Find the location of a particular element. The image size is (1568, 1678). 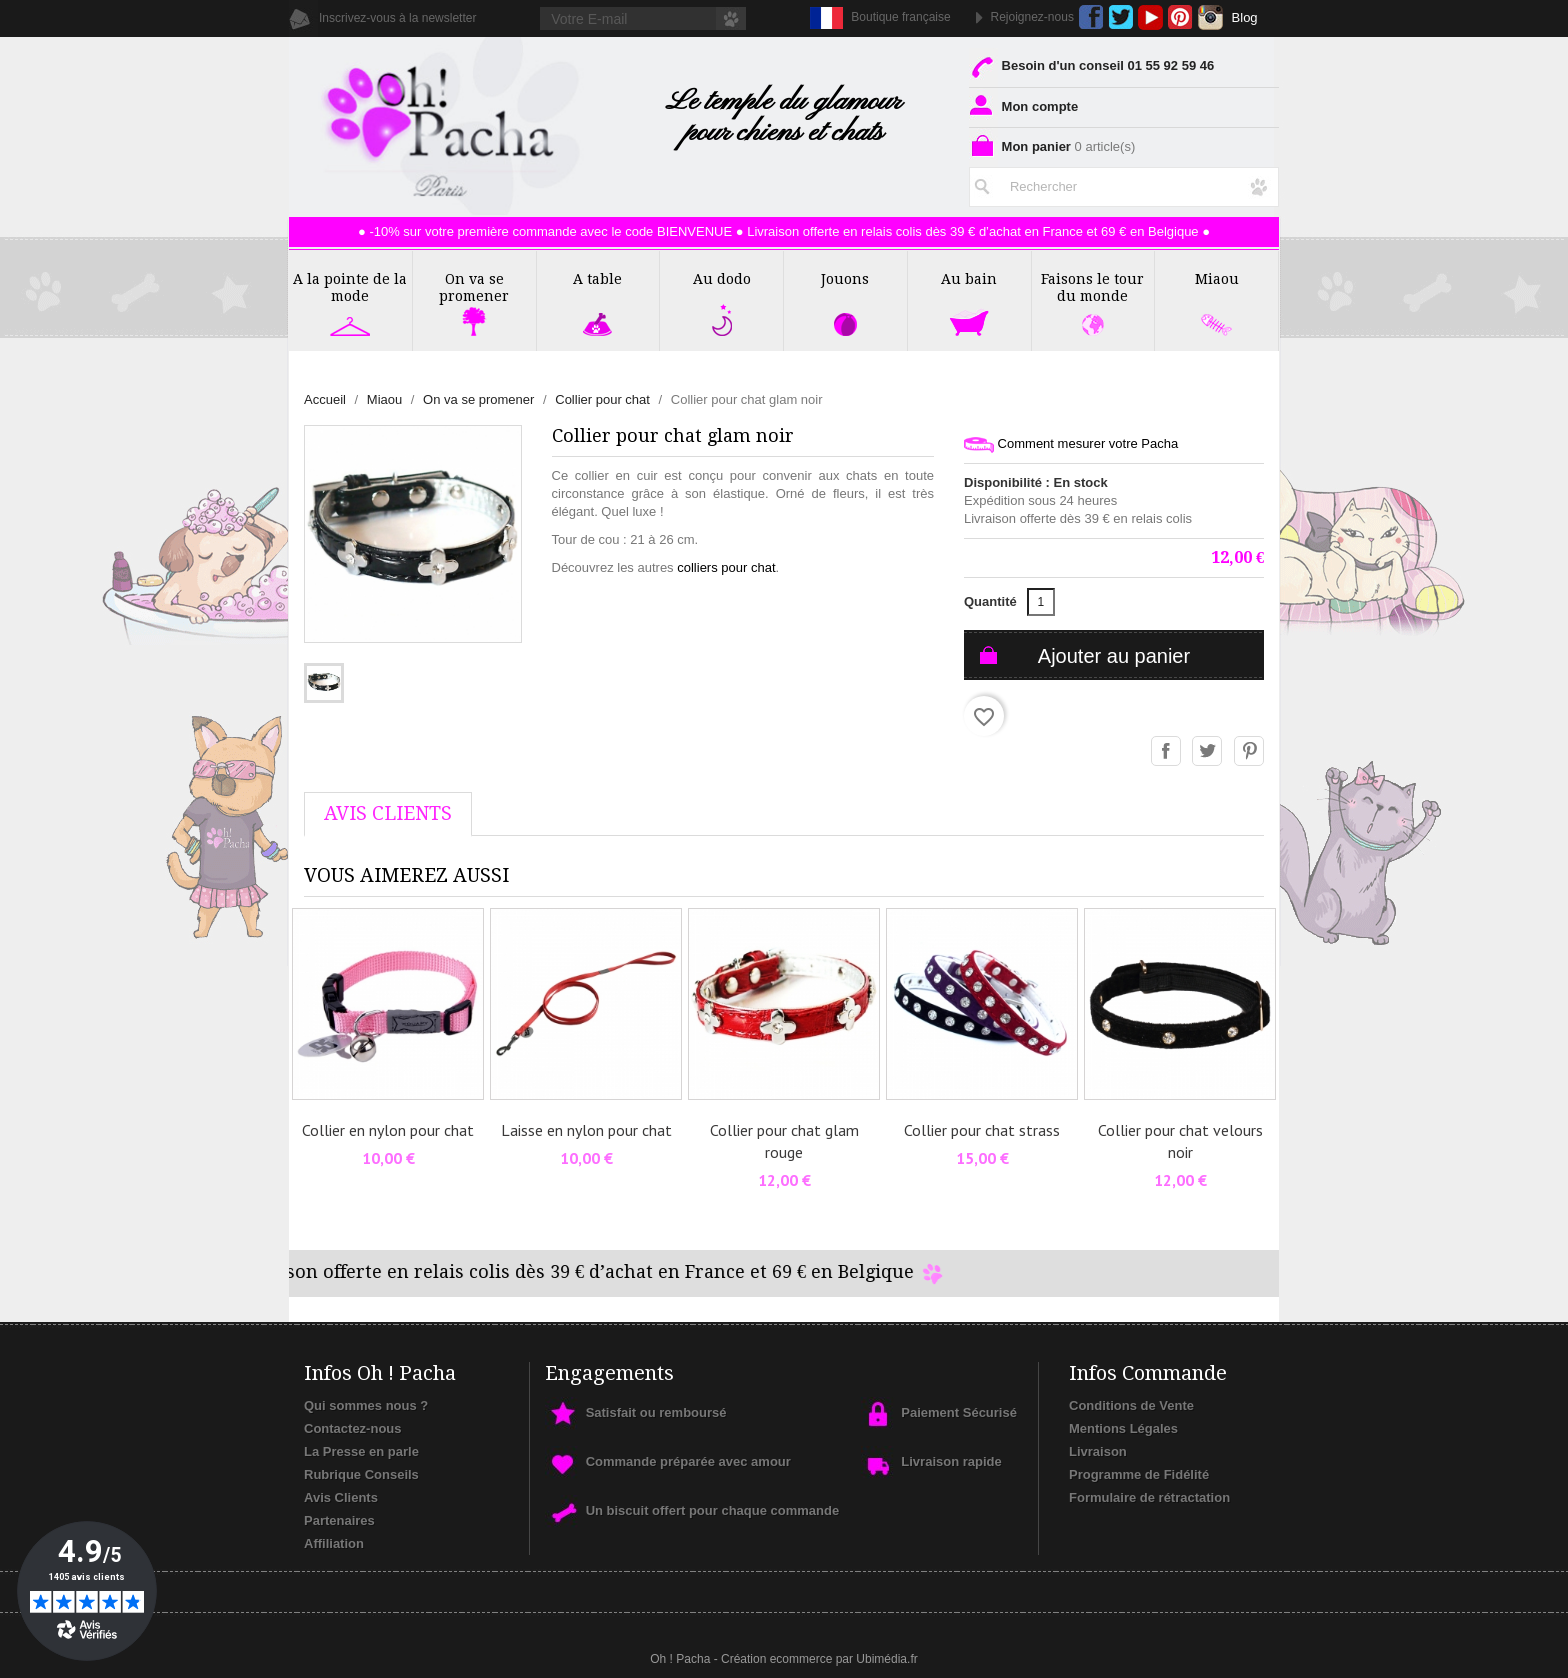

[Rechercher] is located at coordinates (1124, 187).